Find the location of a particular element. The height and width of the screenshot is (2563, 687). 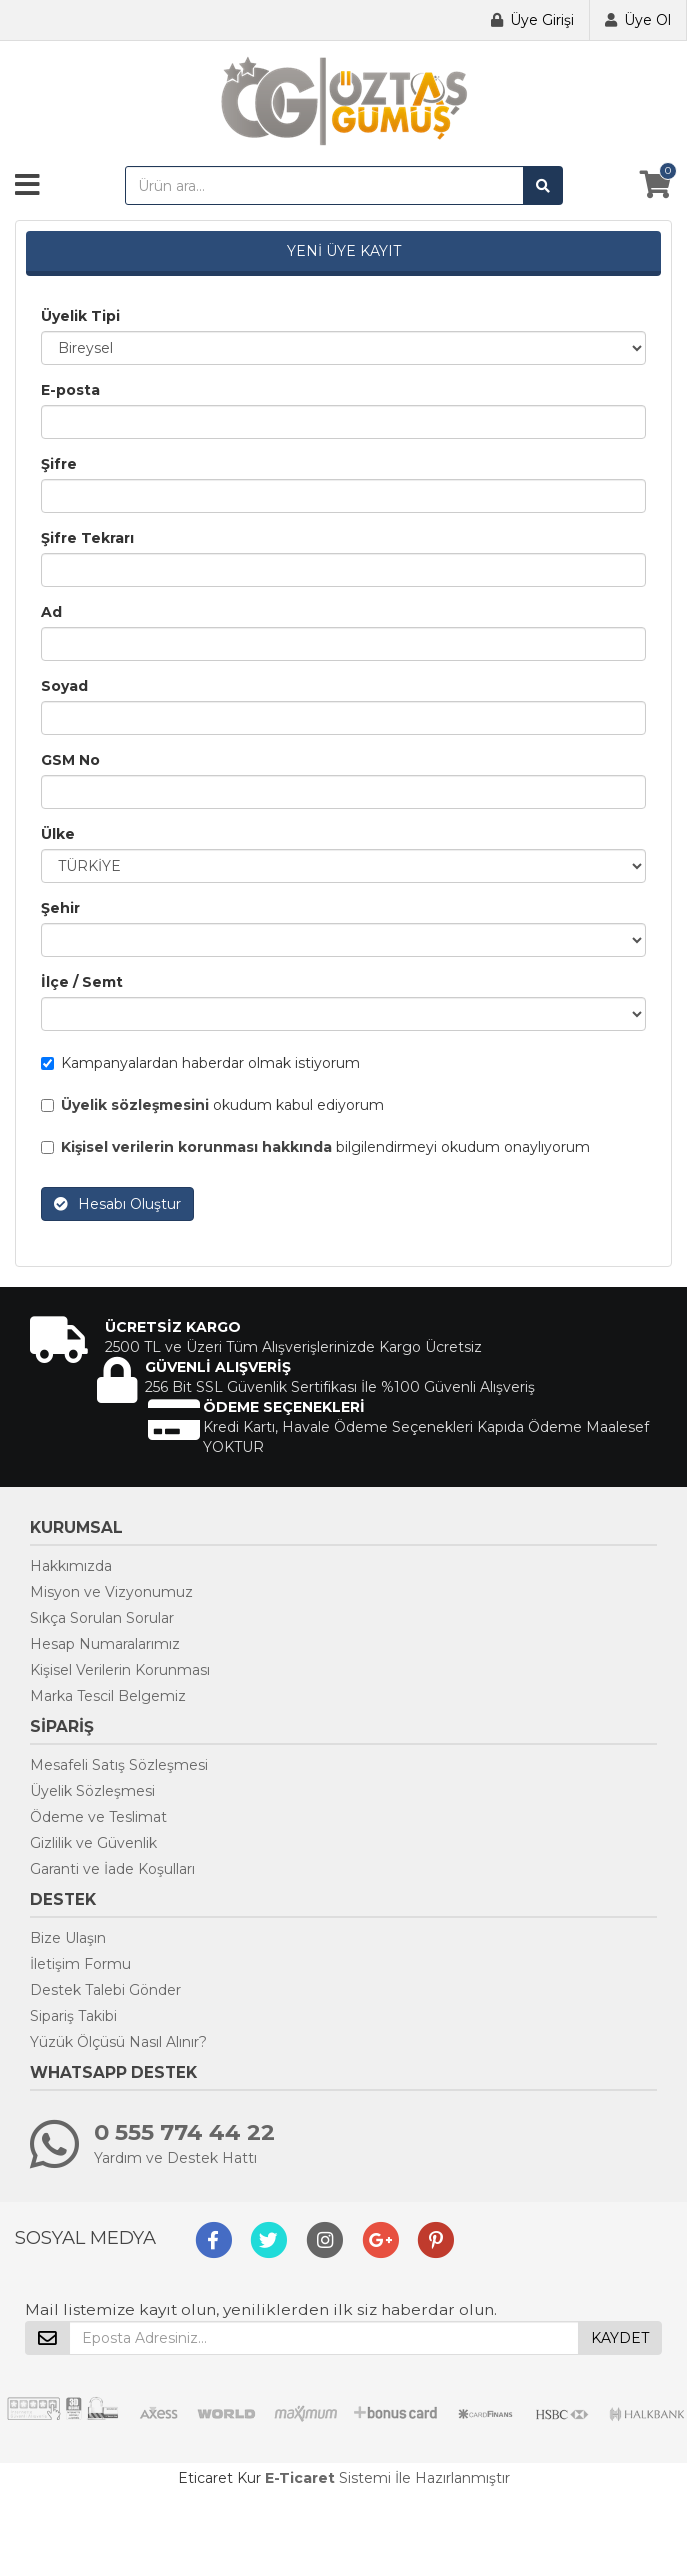

bilgilendirmeyi okudum onaylıyorum is located at coordinates (315, 1147).